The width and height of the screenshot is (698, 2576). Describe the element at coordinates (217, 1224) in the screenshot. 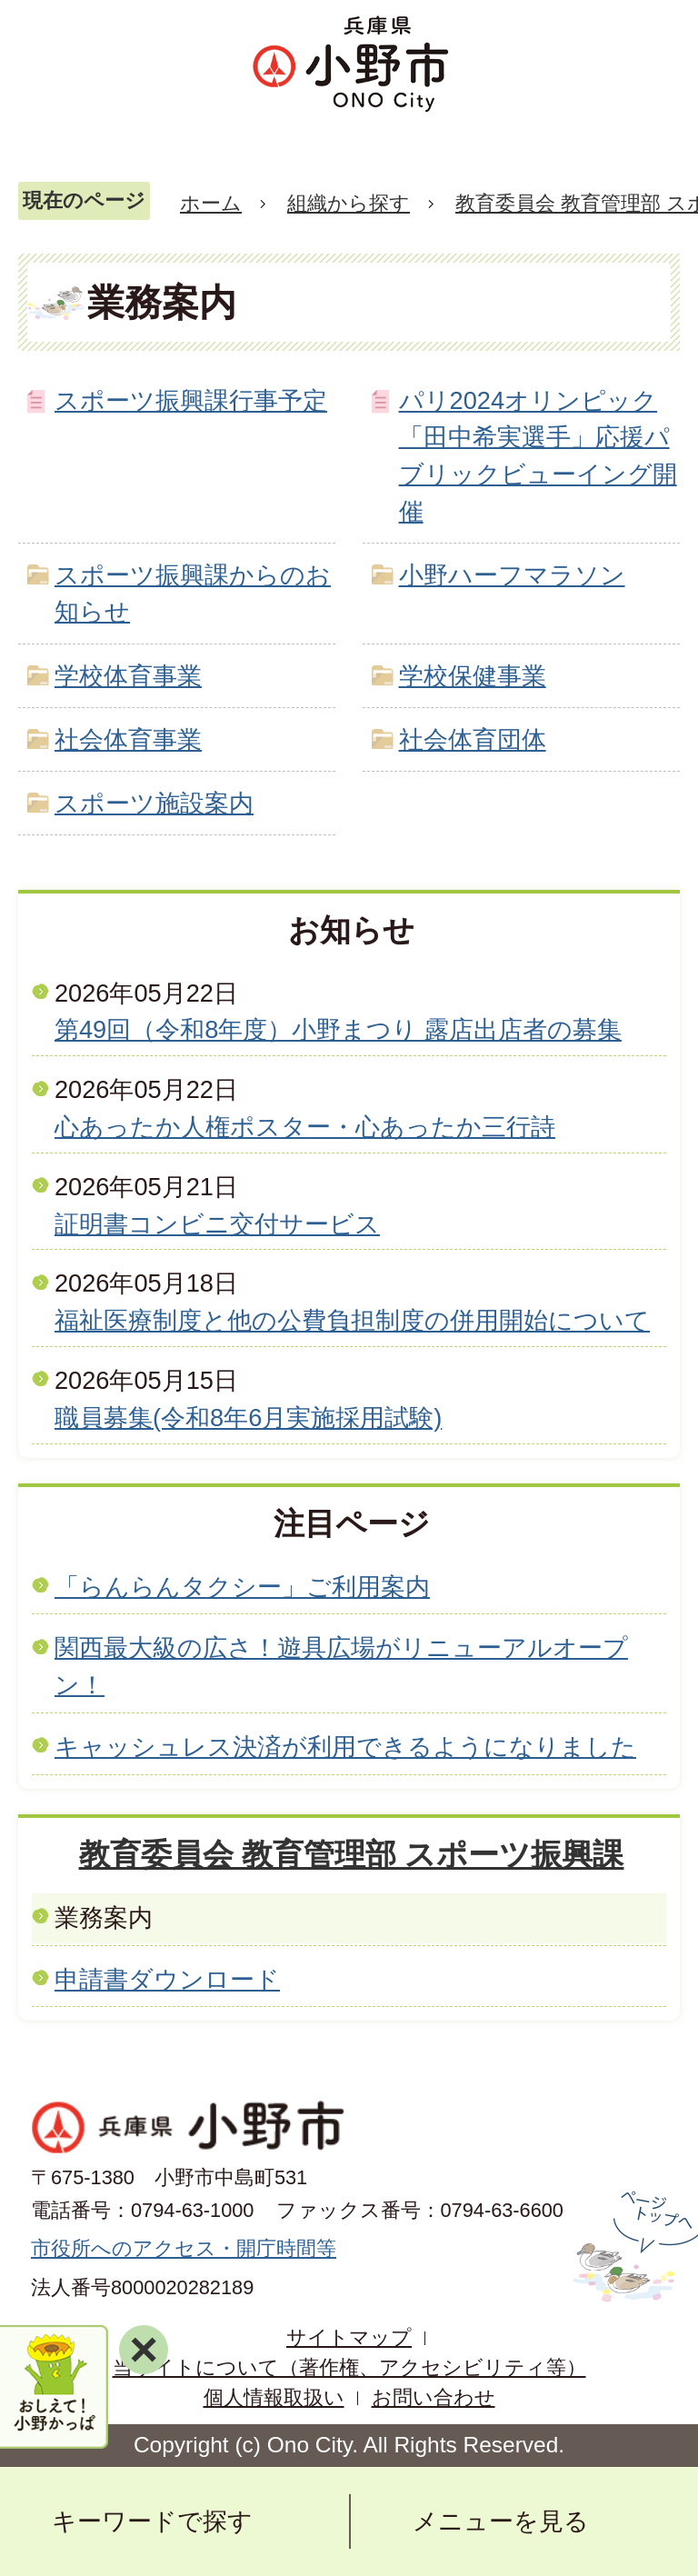

I see `証明書コンビニ交付サービス` at that location.